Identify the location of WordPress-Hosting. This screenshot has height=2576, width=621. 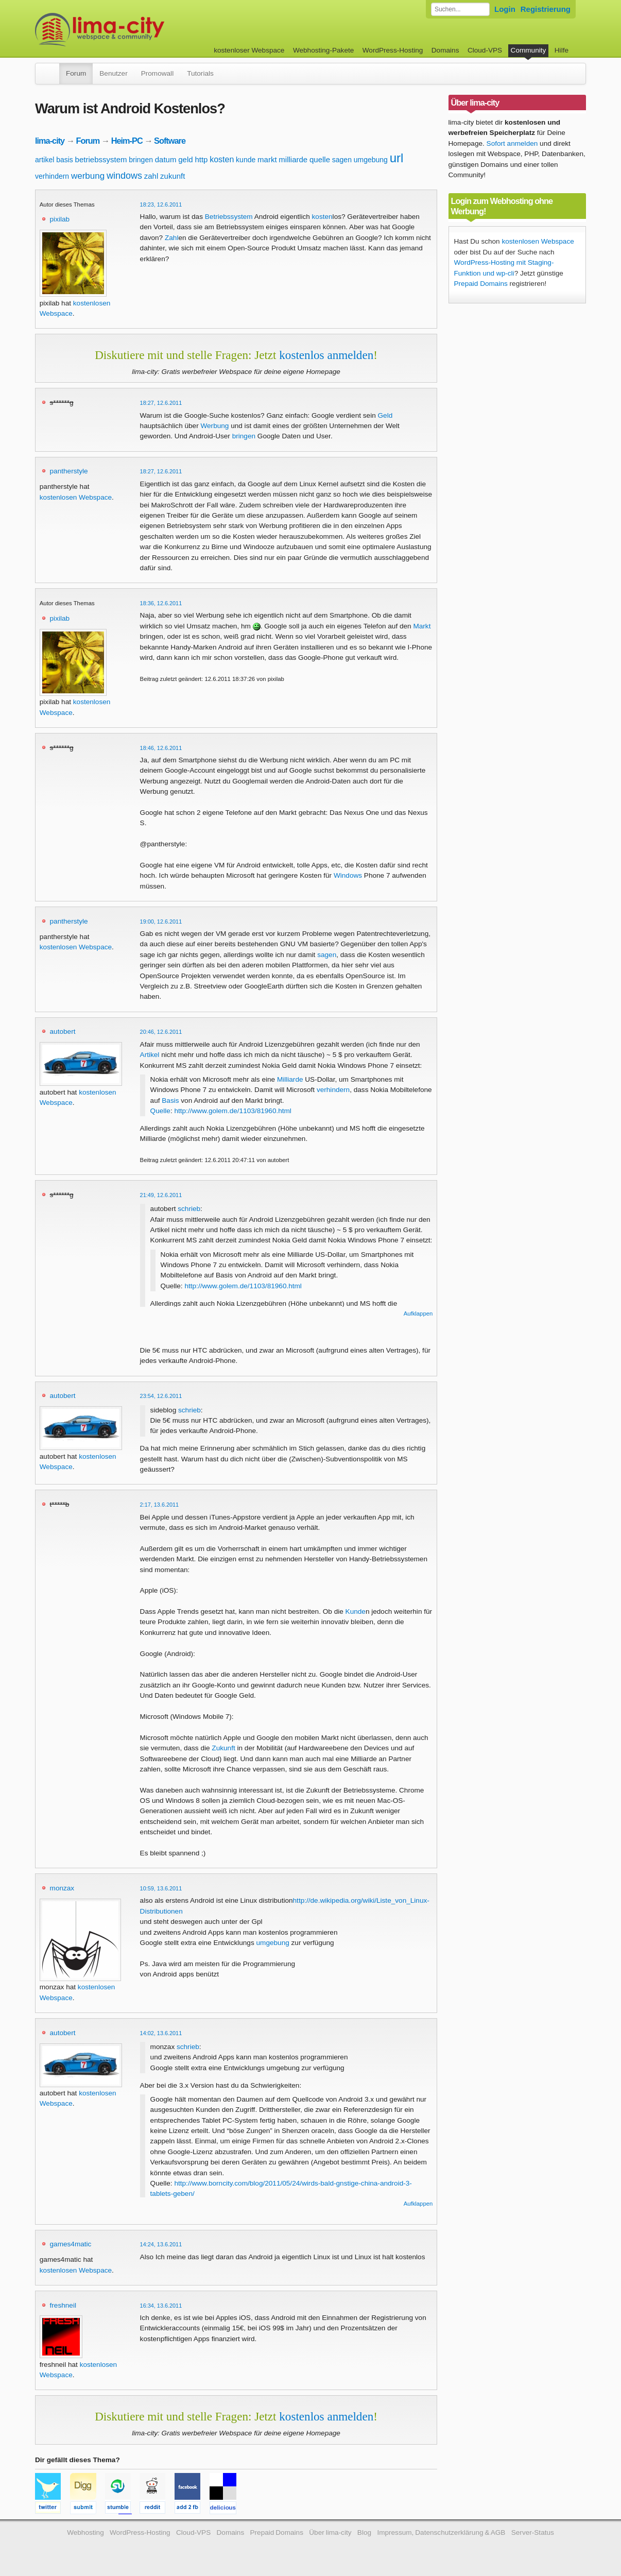
(393, 50).